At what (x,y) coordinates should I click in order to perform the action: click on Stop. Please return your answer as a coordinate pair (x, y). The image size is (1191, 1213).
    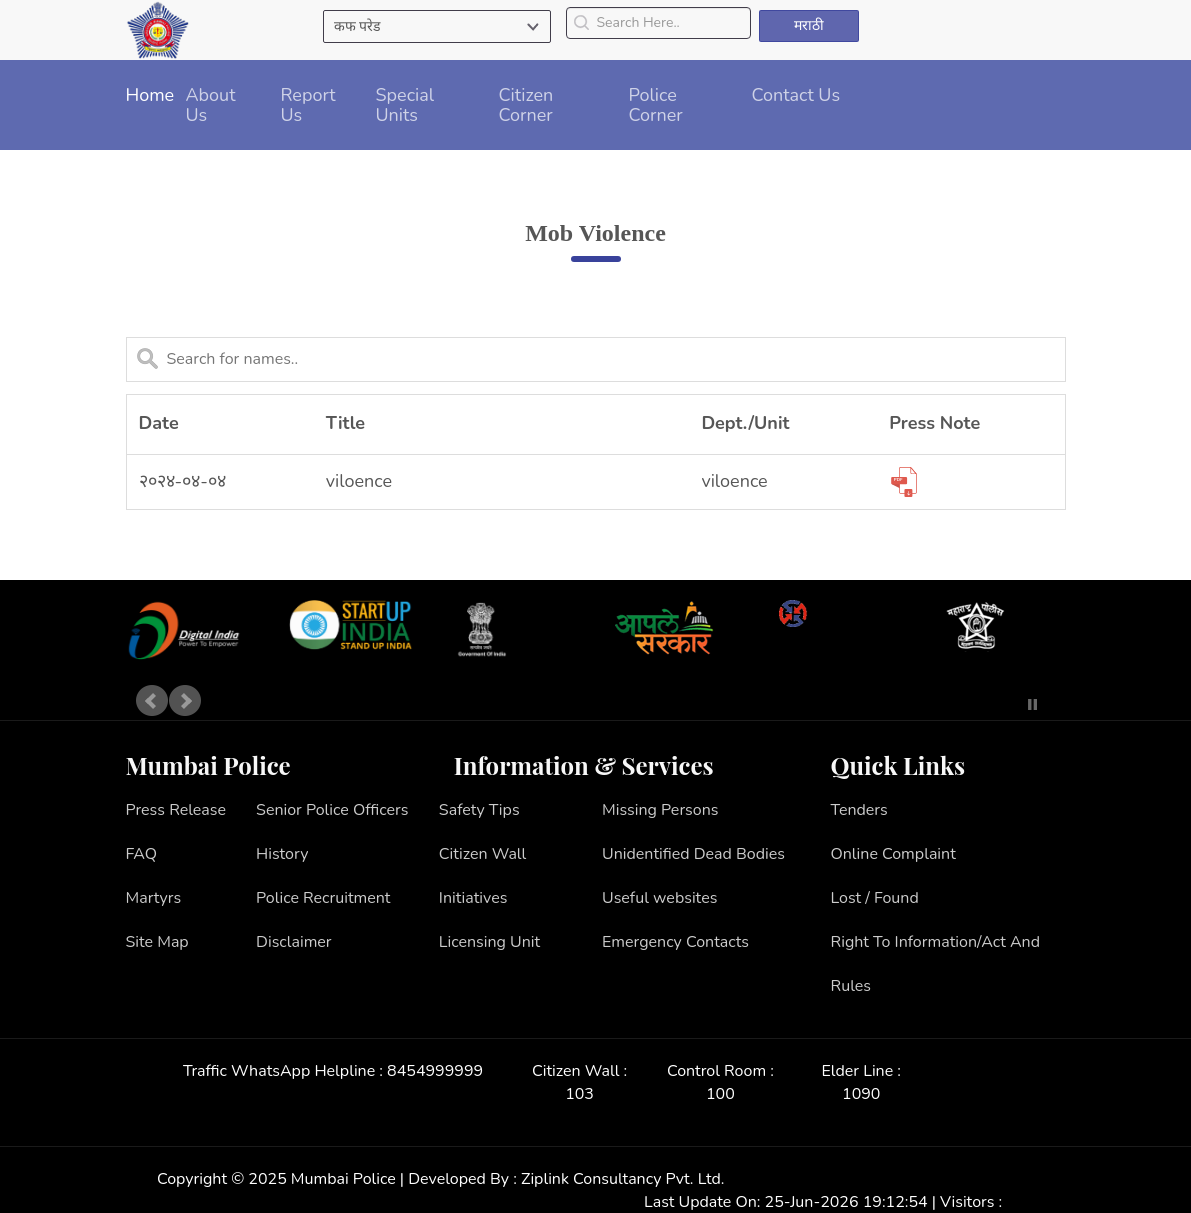
    Looking at the image, I should click on (1032, 704).